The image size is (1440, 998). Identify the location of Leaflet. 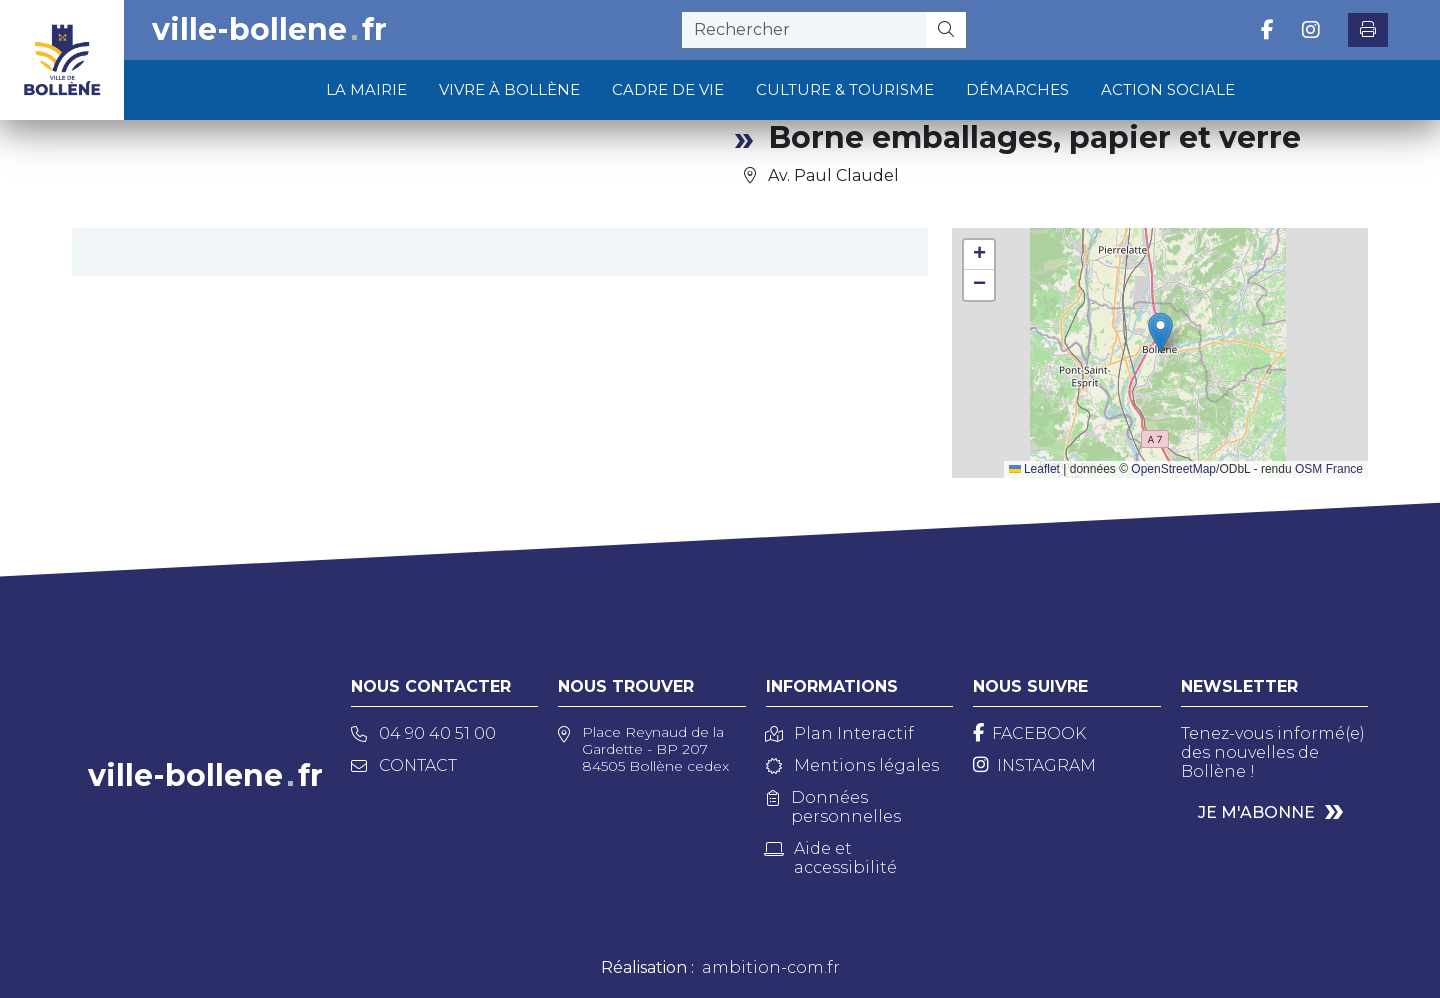
(1034, 469).